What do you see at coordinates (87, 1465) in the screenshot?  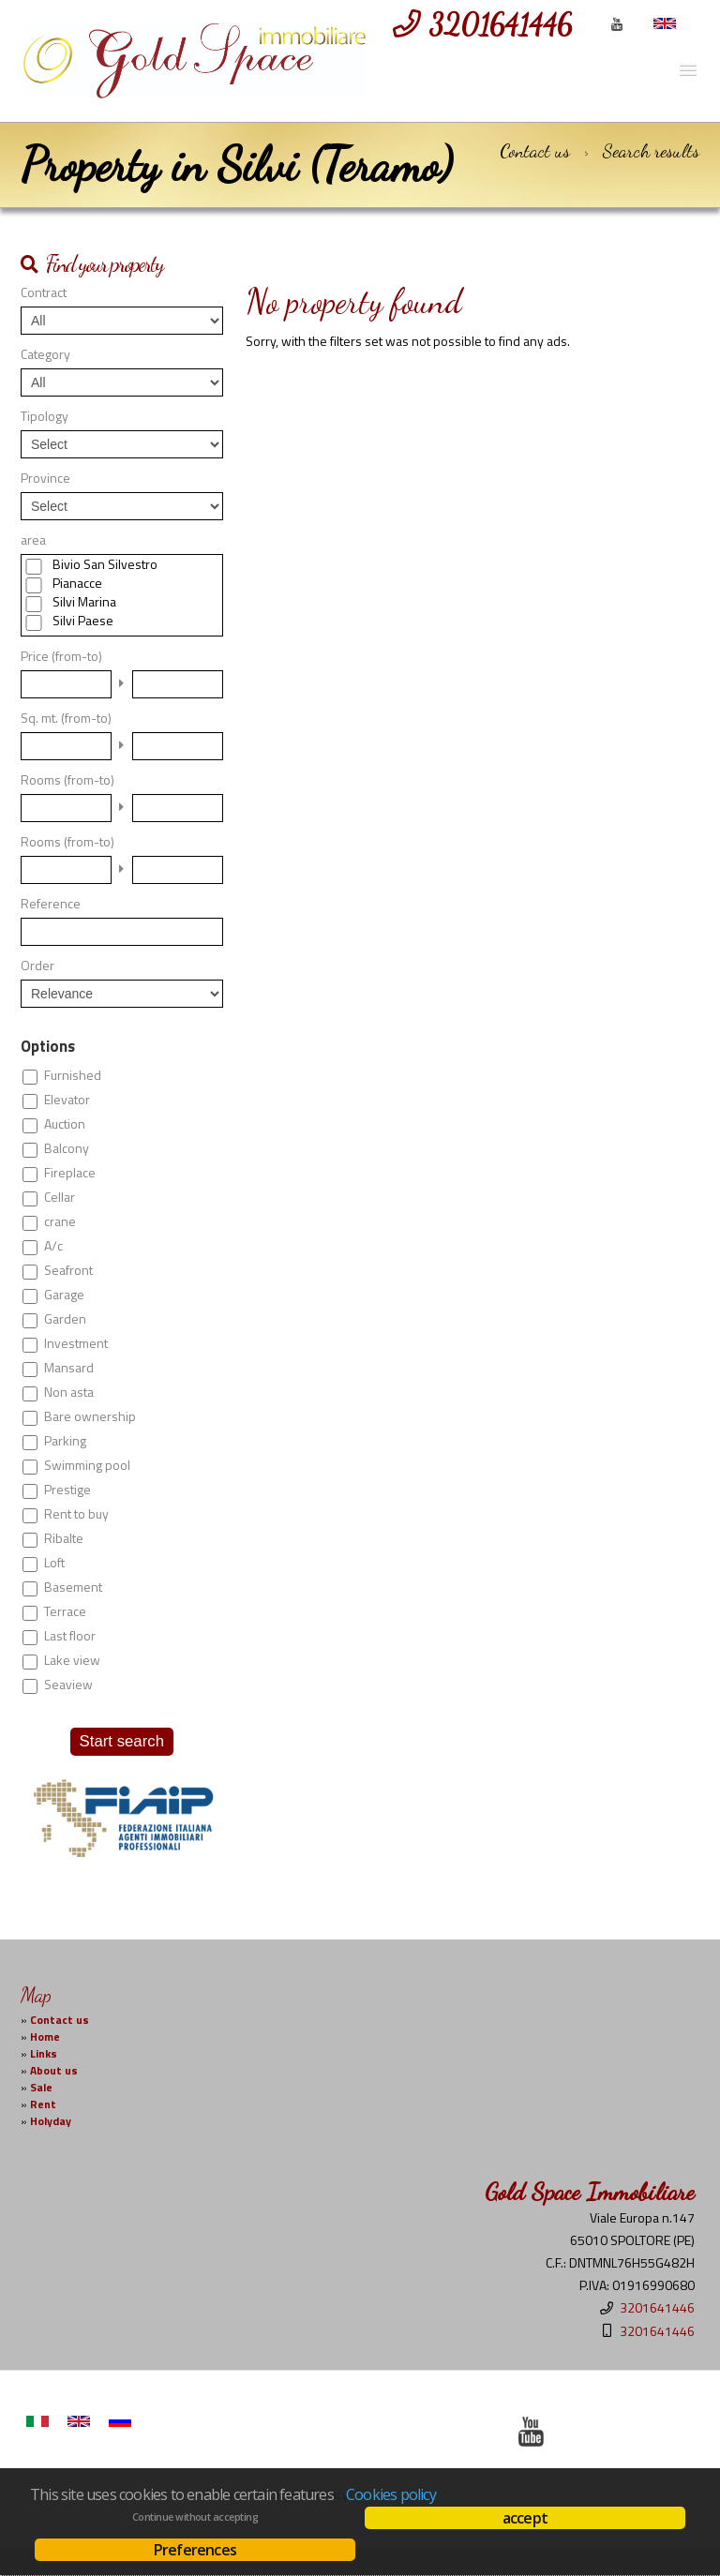 I see `Swimming pool` at bounding box center [87, 1465].